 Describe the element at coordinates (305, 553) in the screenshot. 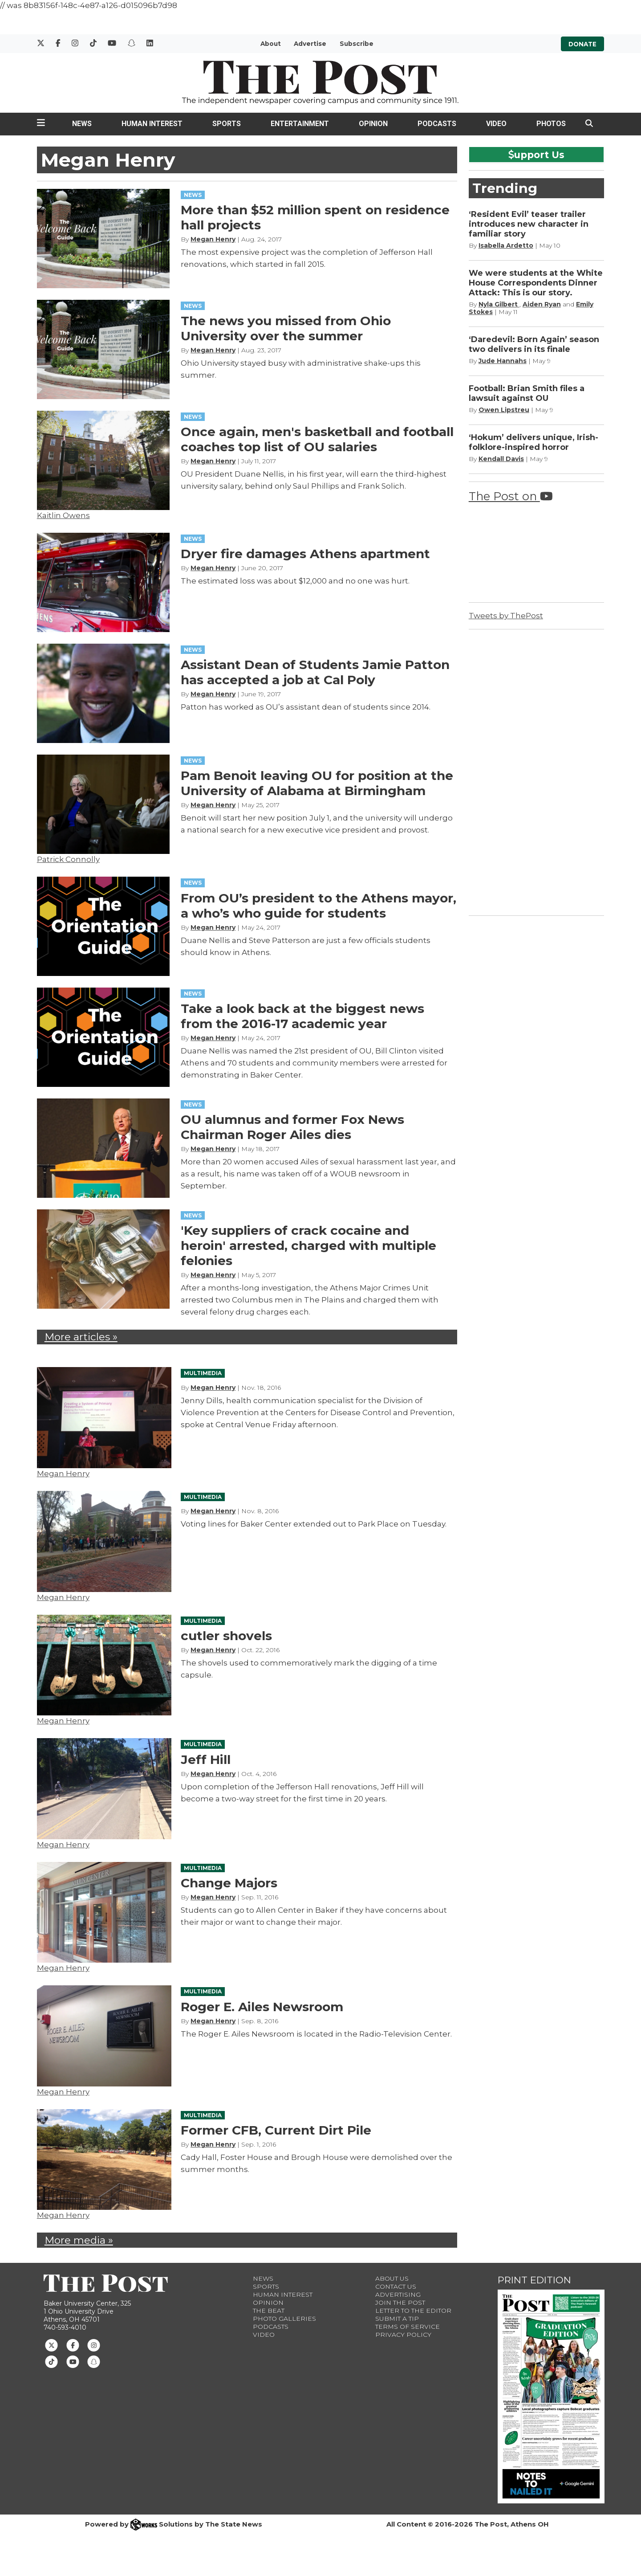

I see `Dryer fire damages Athens apartment` at that location.